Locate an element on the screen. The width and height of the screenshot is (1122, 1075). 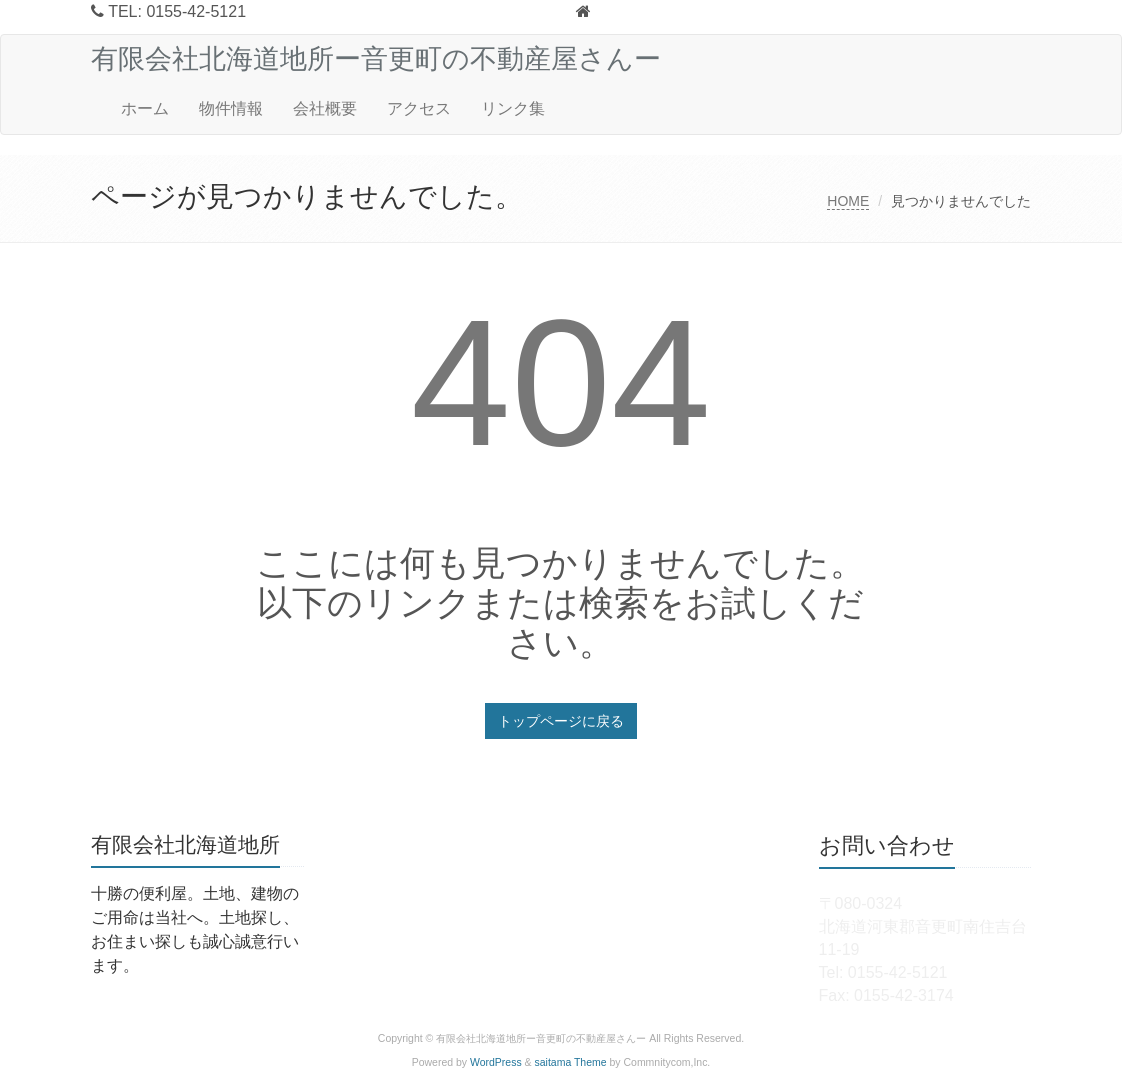
saitama Theme is located at coordinates (571, 1062).